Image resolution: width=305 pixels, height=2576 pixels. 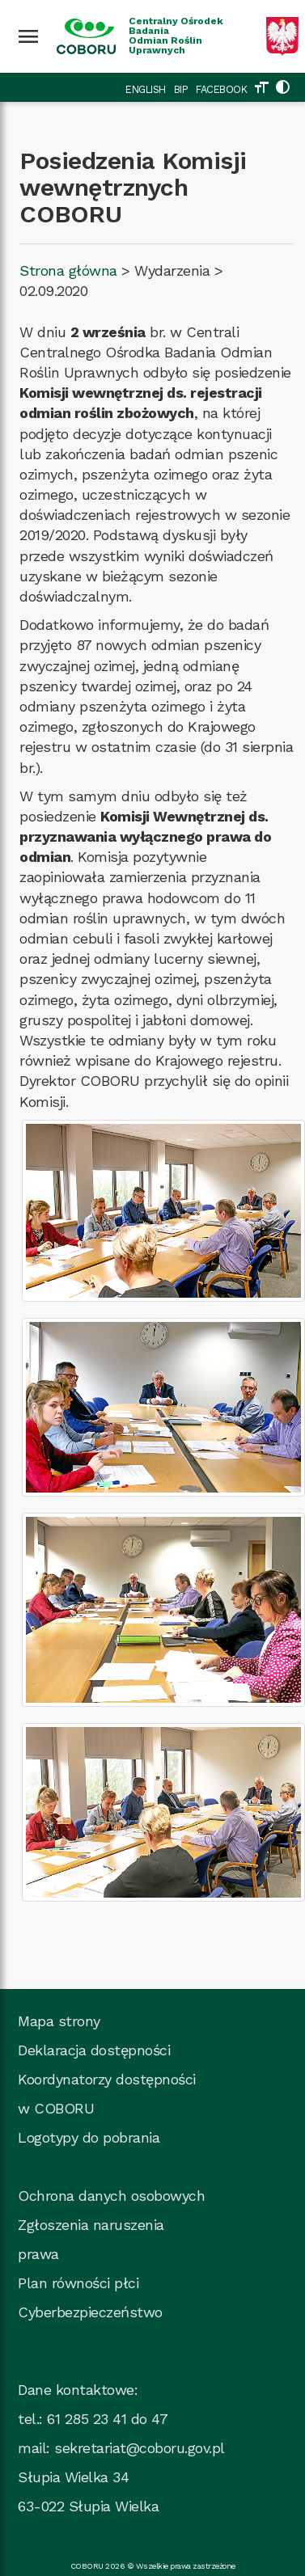 I want to click on Koordynatorzy dostępności w COBORU, so click(x=107, y=2094).